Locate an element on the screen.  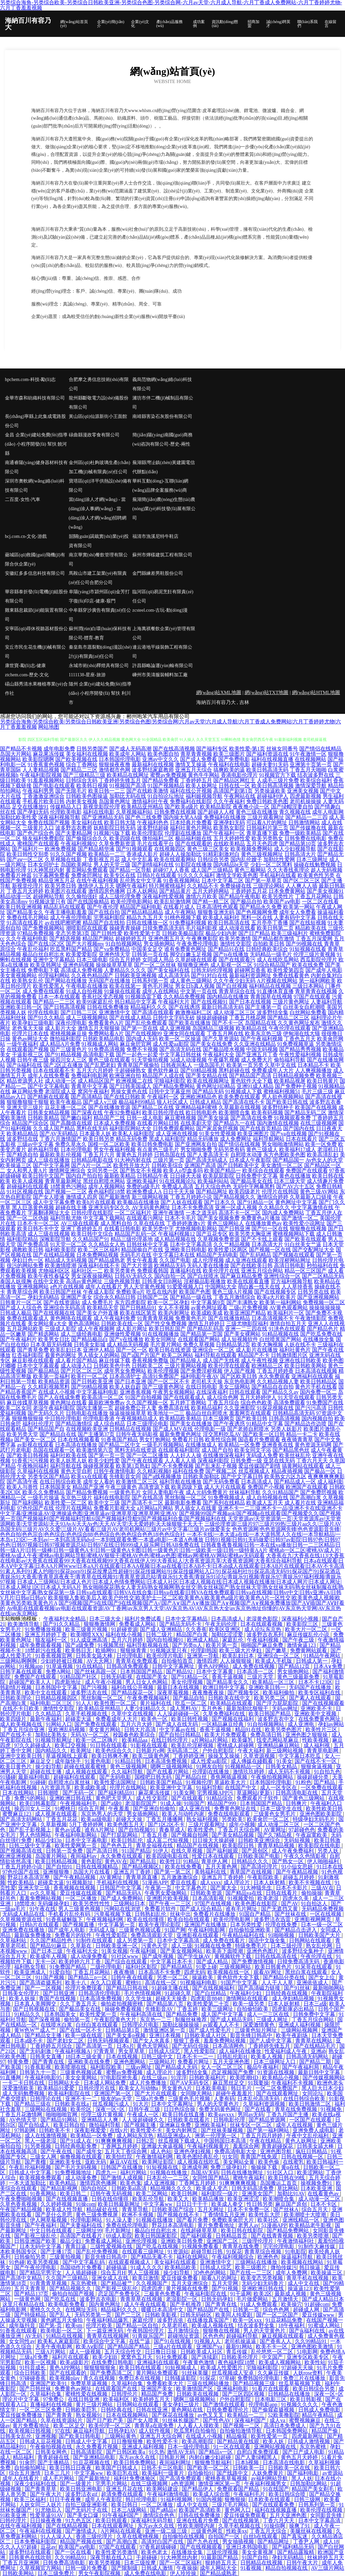
国产丝袜高跟一区 is located at coordinates (96, 1671).